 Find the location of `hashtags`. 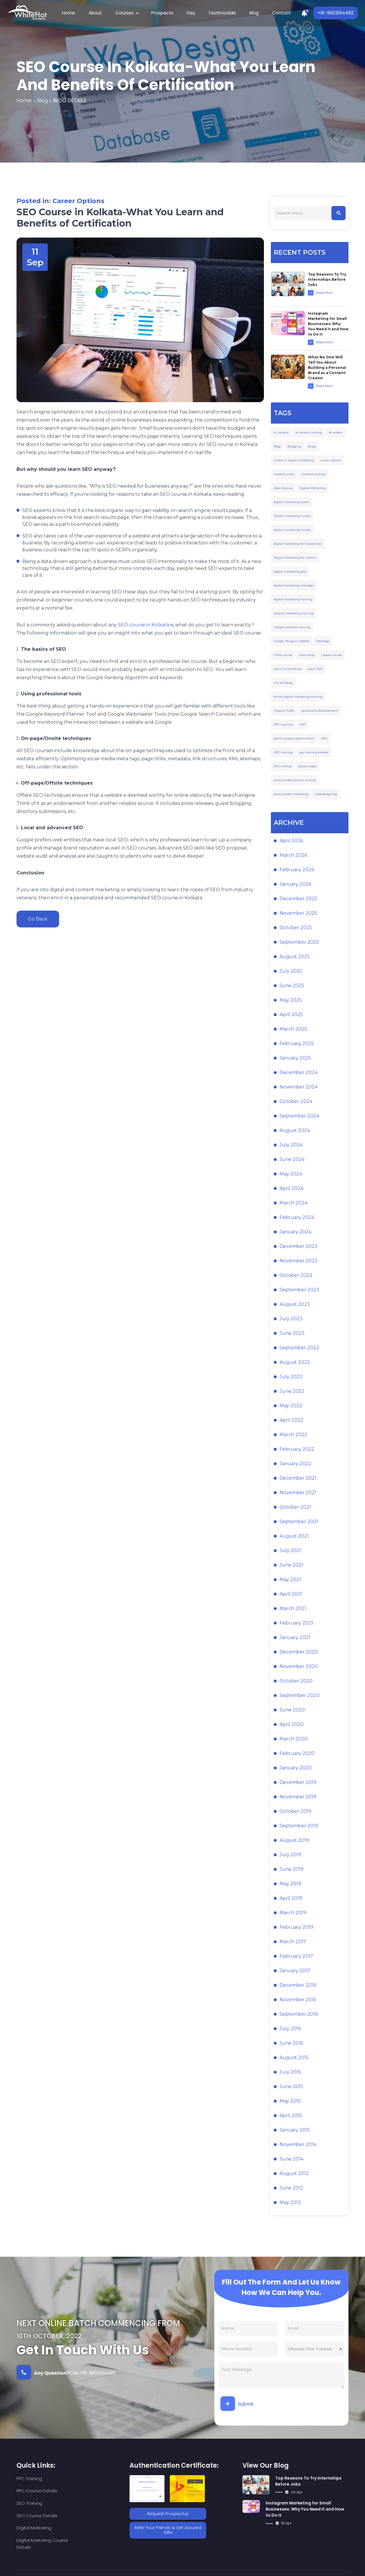

hashtags is located at coordinates (322, 642).